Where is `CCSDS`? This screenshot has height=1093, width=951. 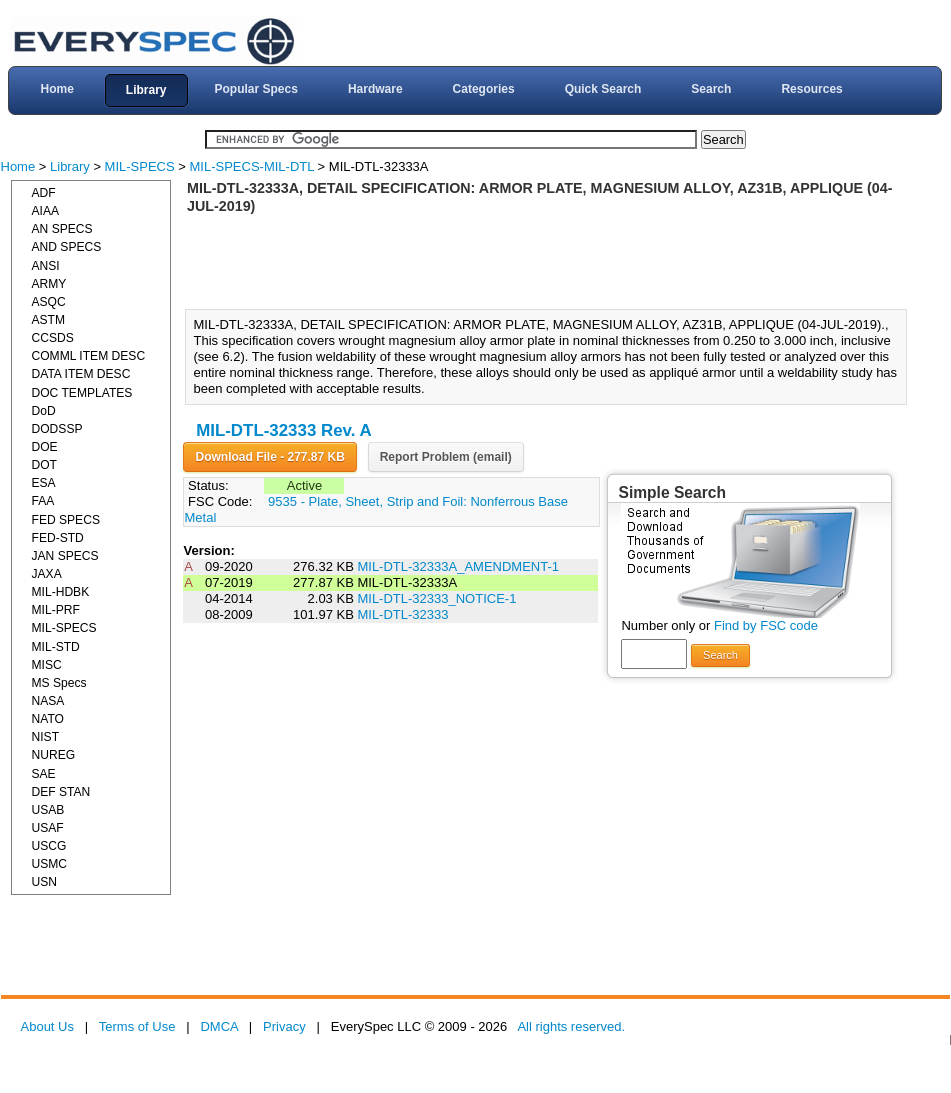
CCSDS is located at coordinates (53, 338).